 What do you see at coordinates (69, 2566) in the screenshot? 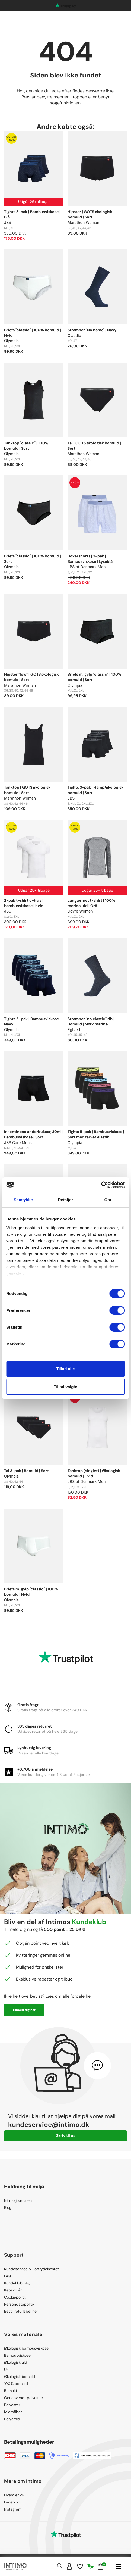
I see `[Sign in]` at bounding box center [69, 2566].